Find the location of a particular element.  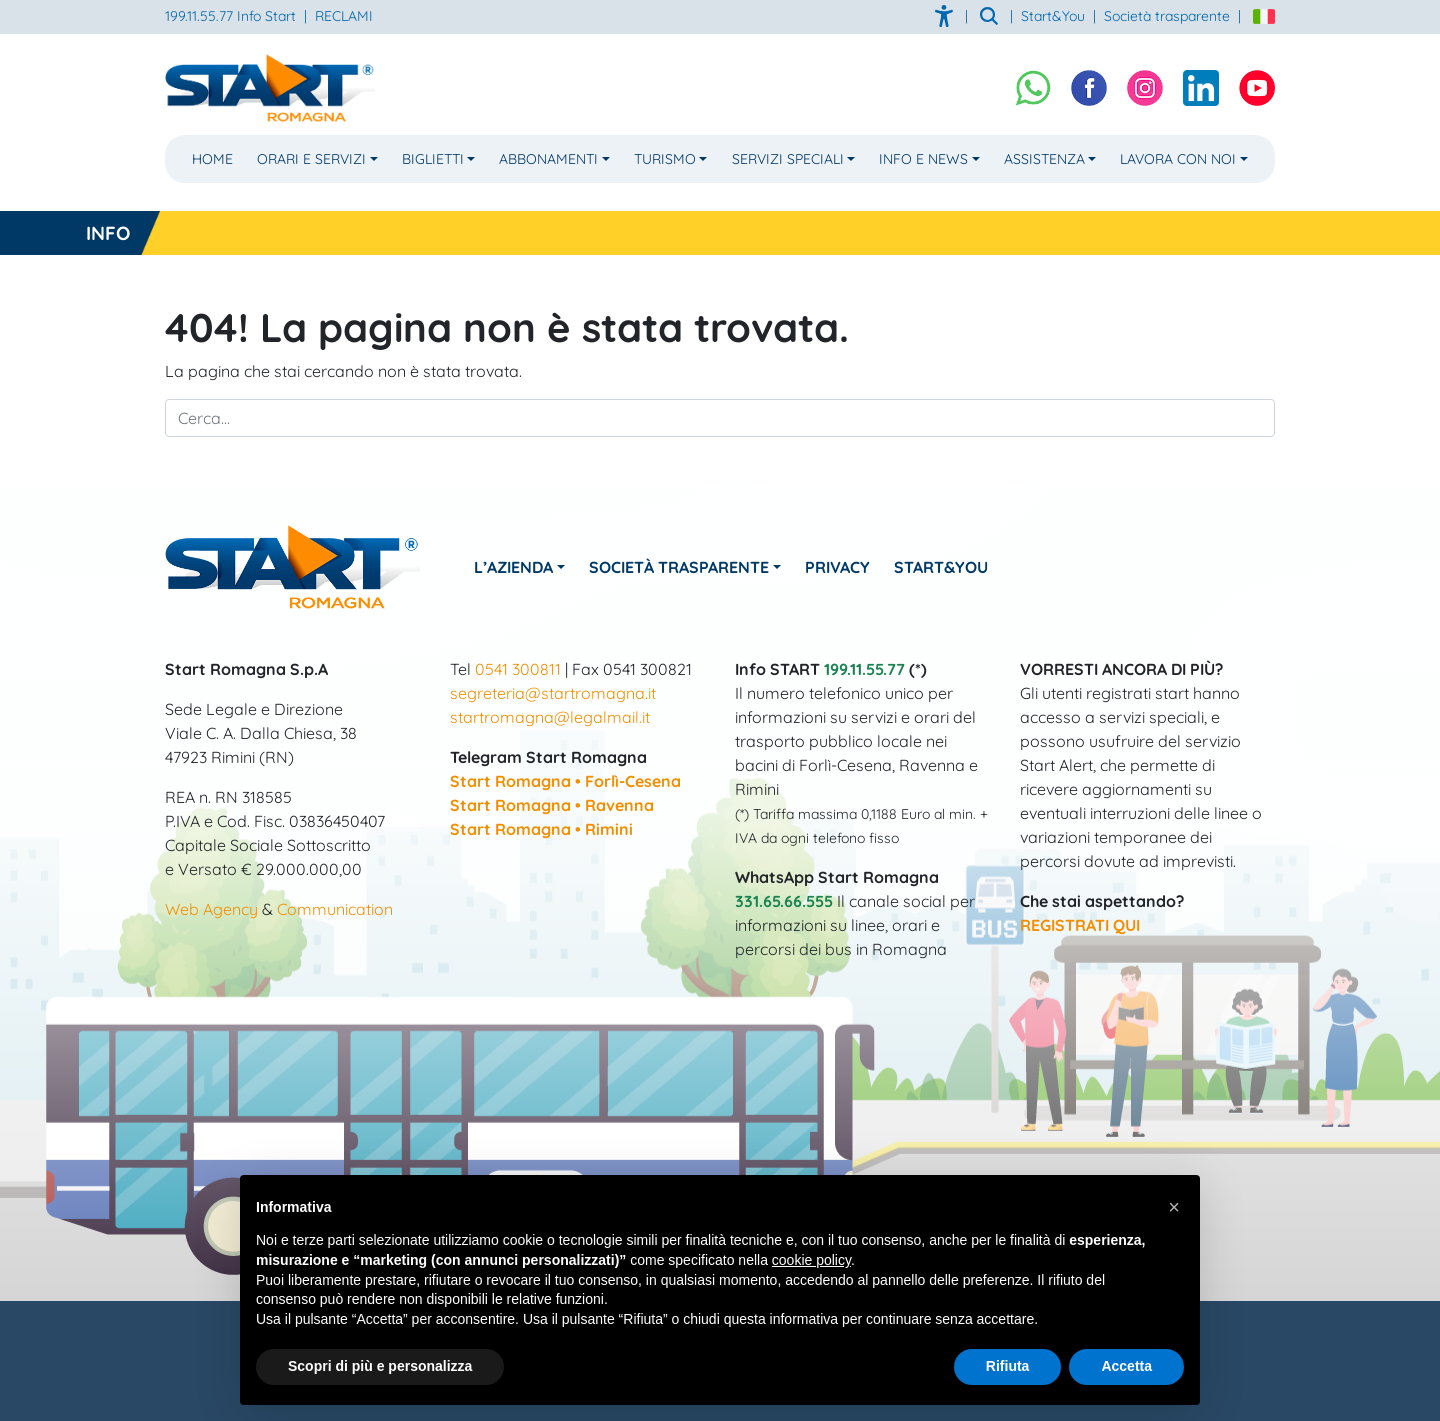

Home is located at coordinates (212, 158).